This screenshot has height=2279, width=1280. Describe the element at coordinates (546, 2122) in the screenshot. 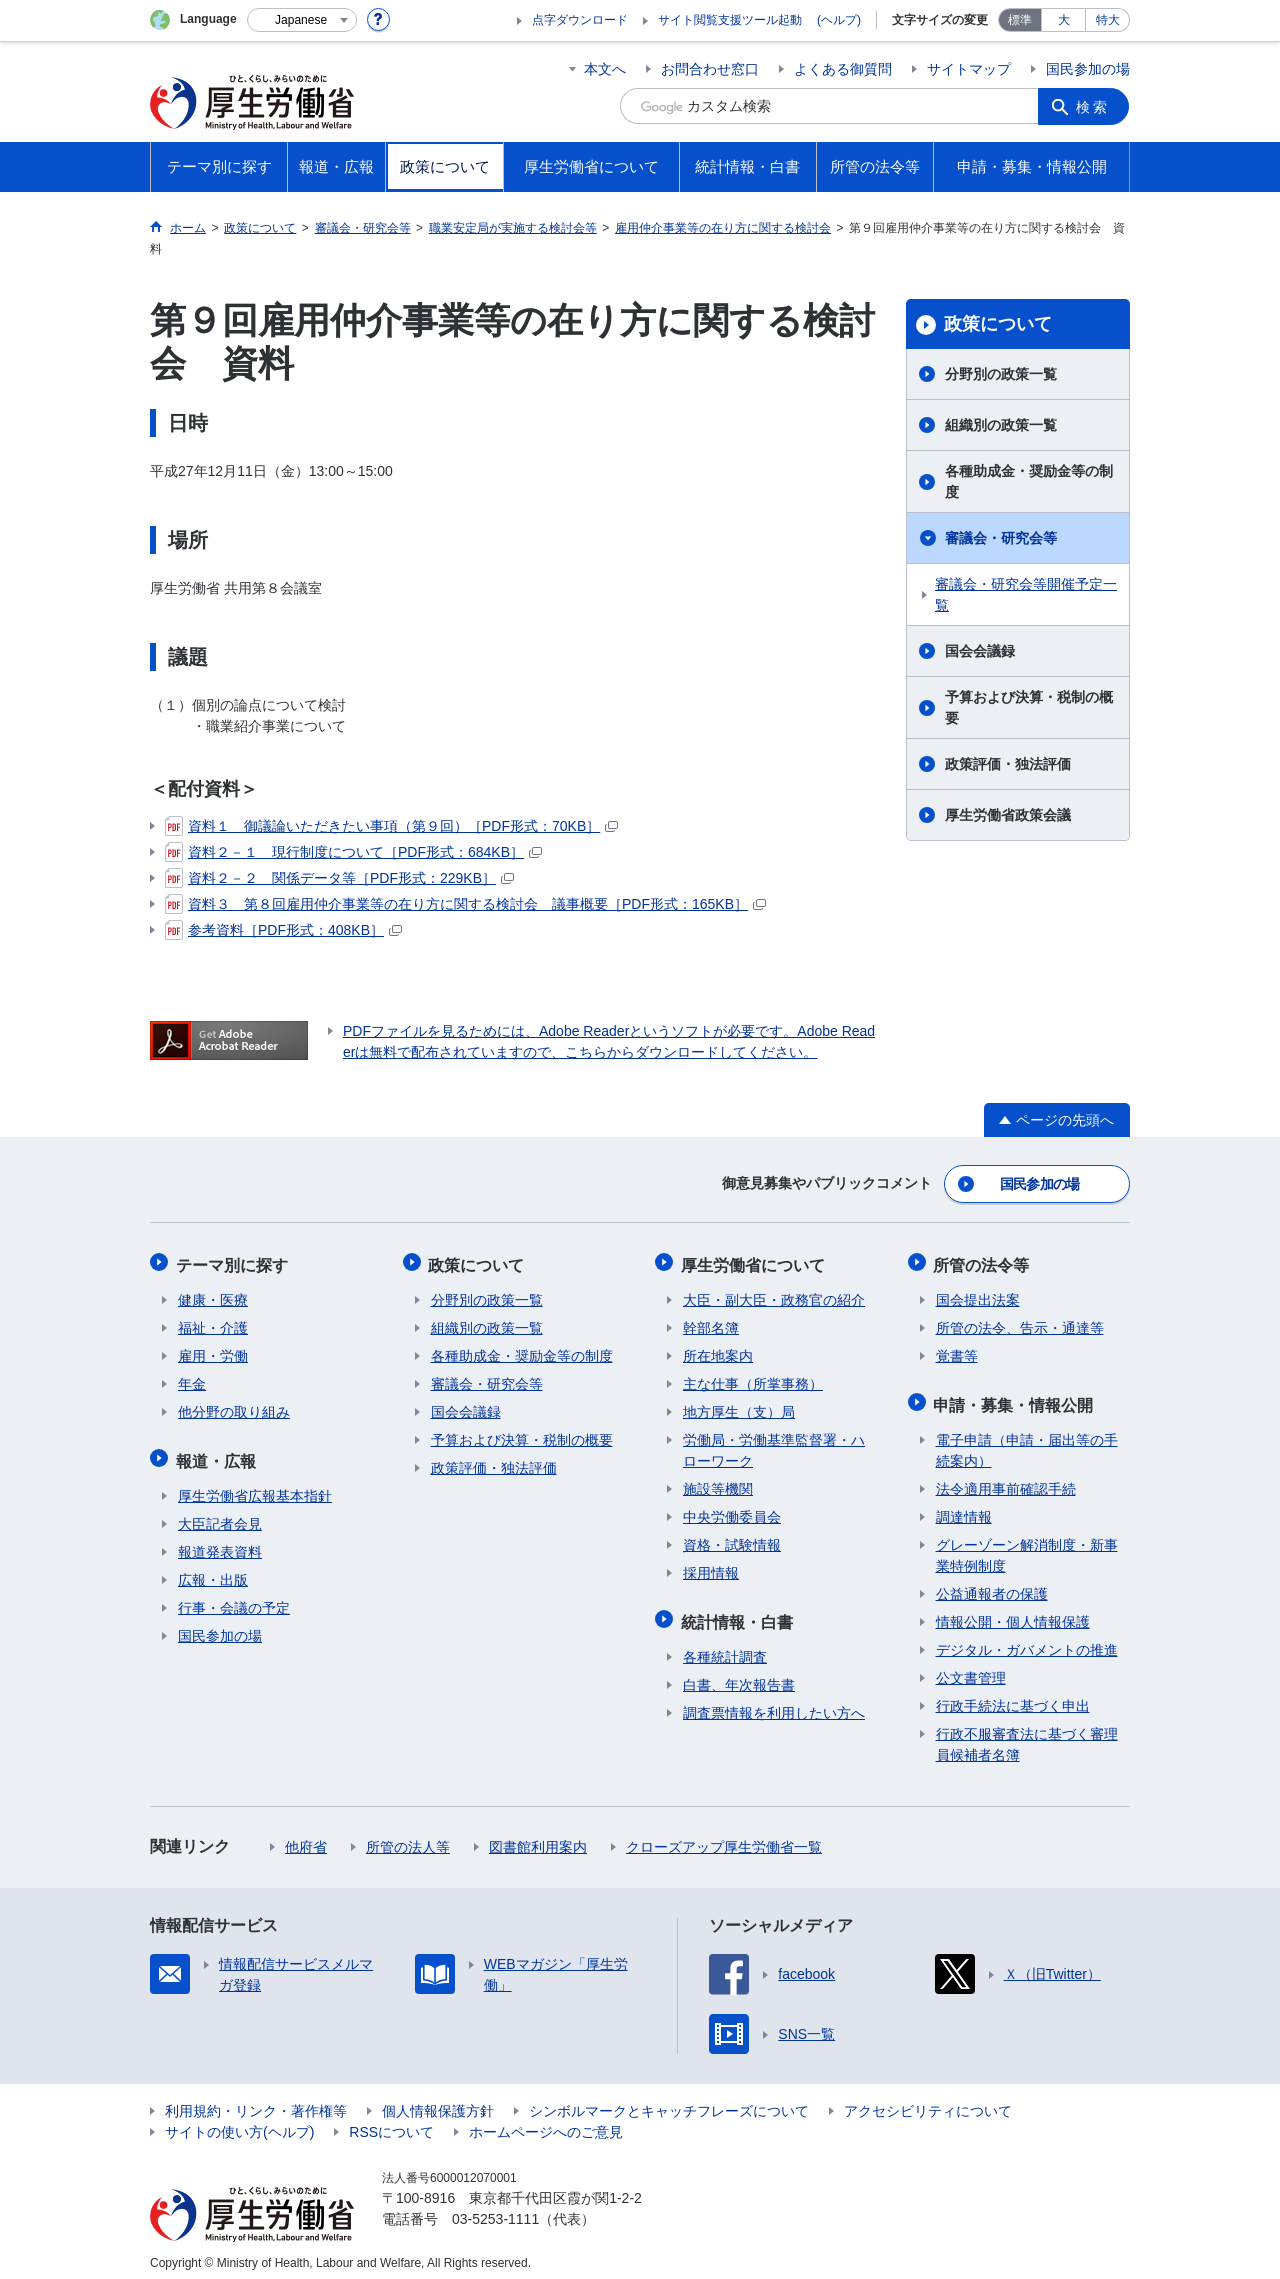

I see `ホームページへのご意見` at that location.